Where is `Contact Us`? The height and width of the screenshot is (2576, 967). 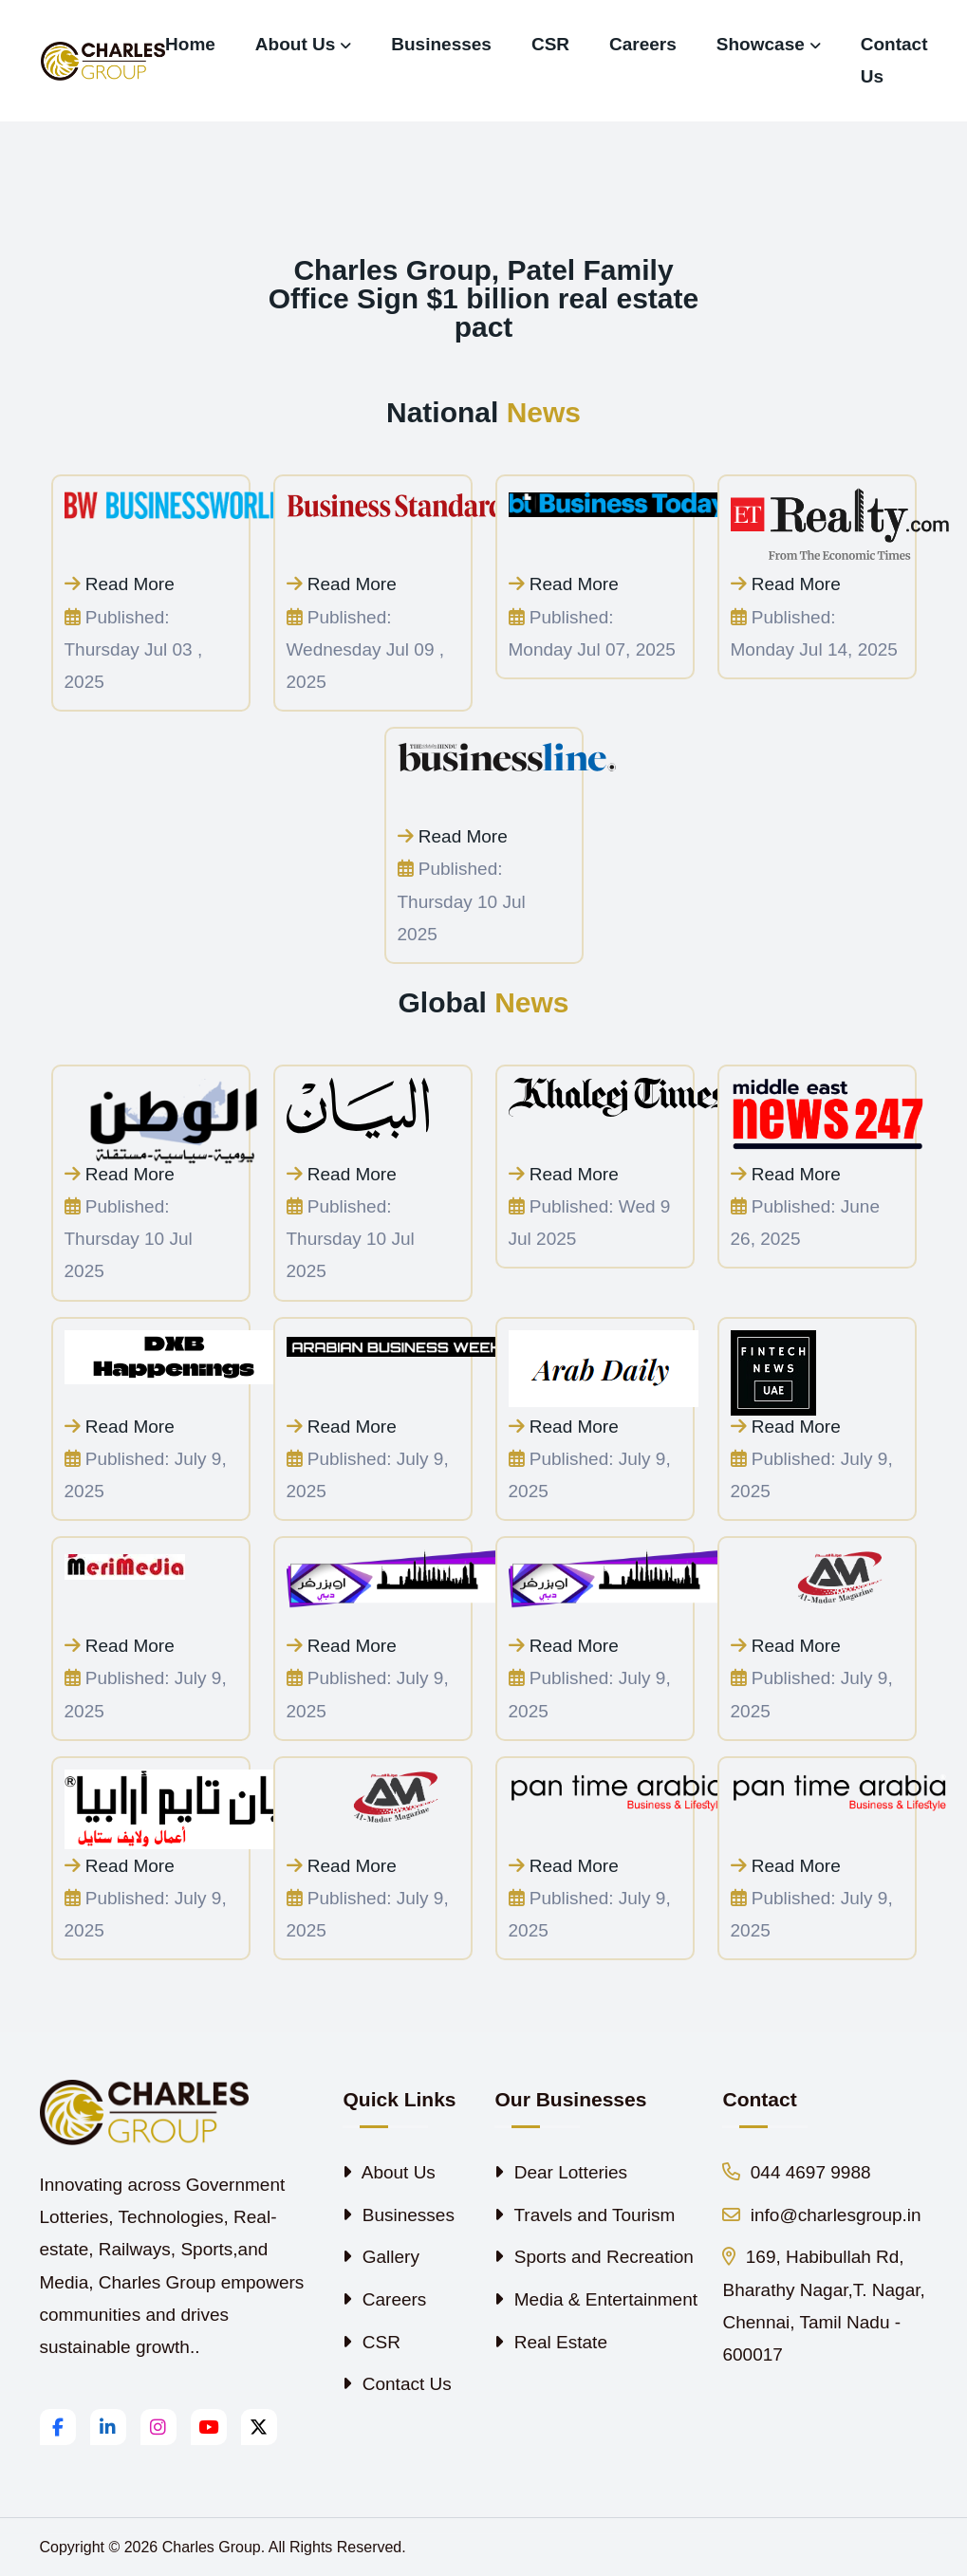 Contact Us is located at coordinates (894, 60).